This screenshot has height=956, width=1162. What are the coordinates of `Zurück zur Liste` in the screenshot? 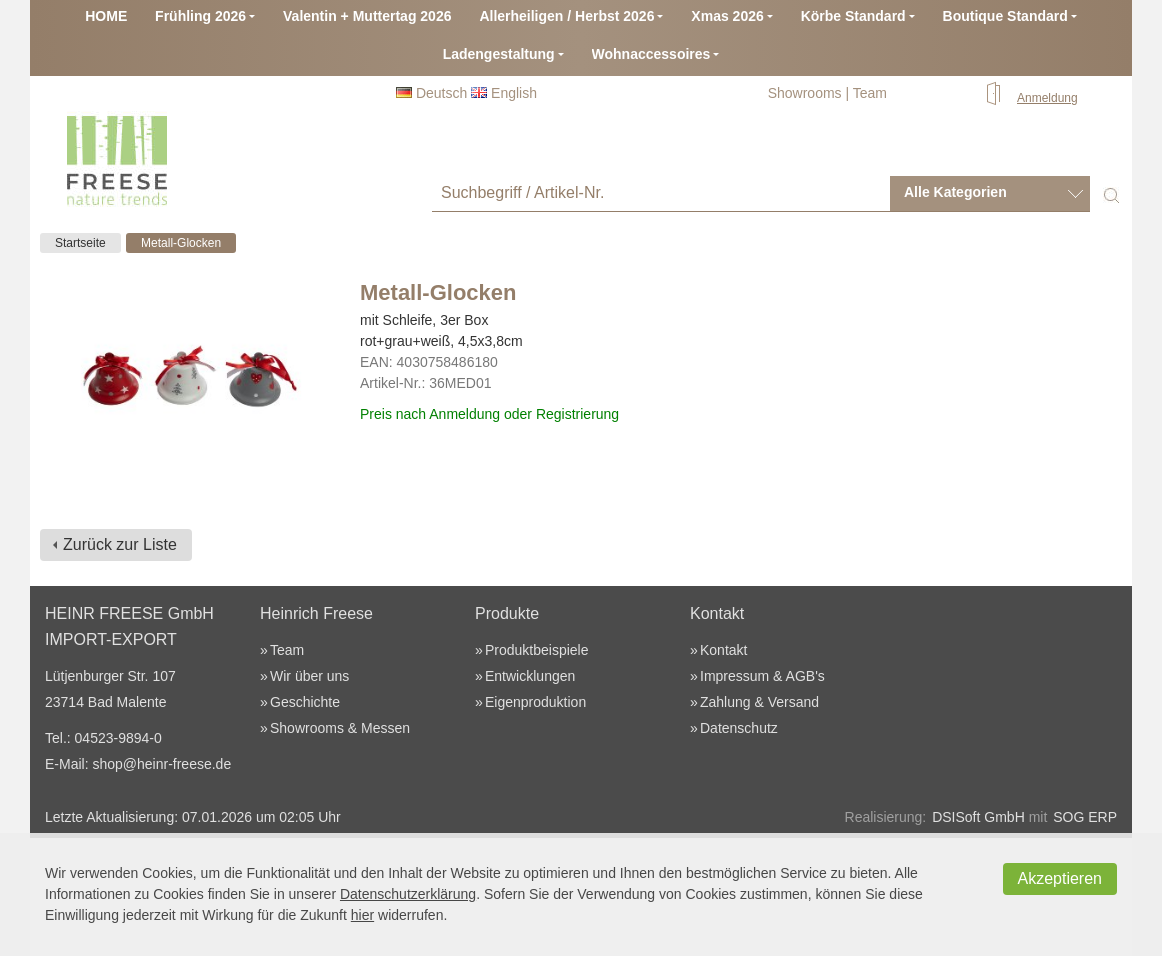 It's located at (120, 544).